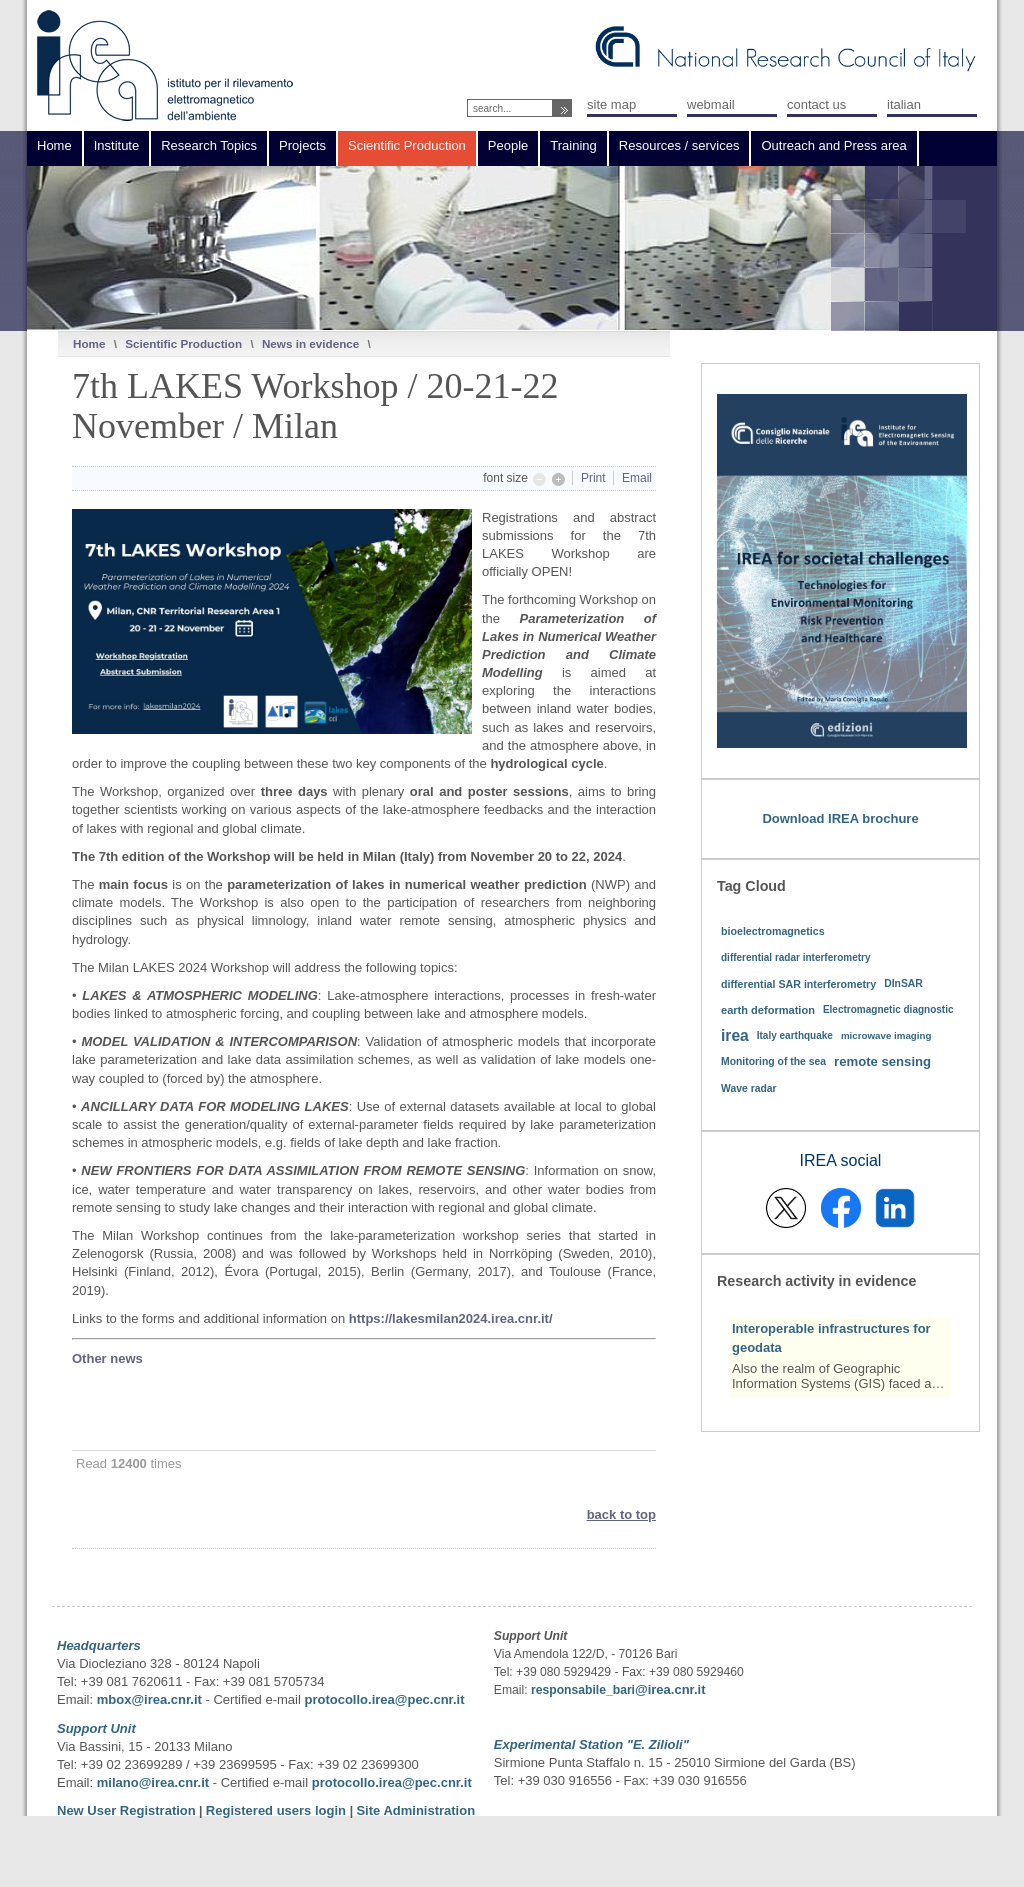  I want to click on DInSAR, so click(903, 983).